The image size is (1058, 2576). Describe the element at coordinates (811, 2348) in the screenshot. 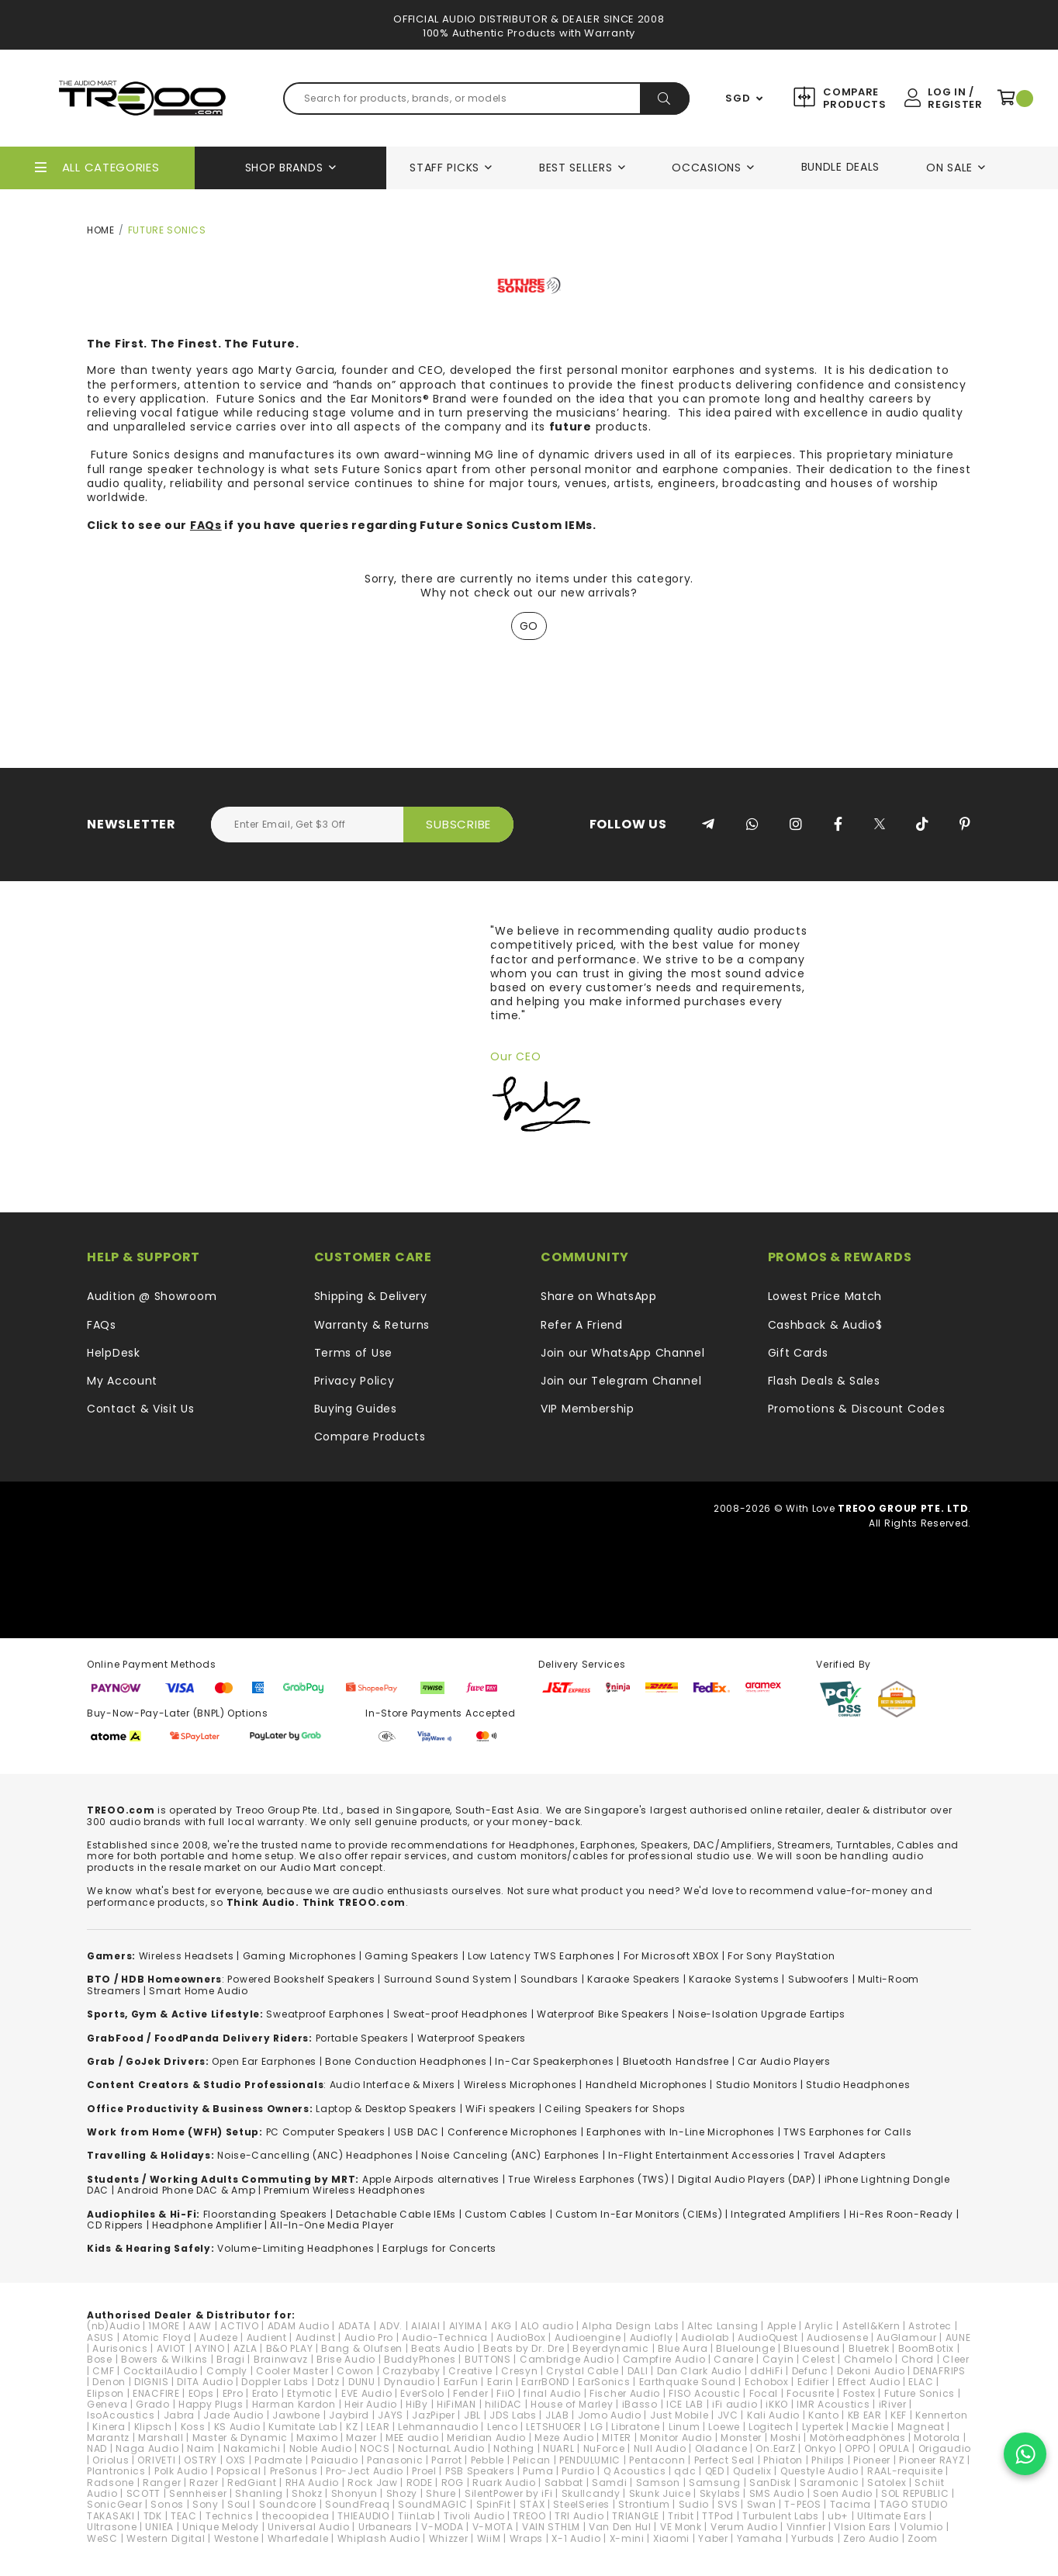

I see `Bluesound` at that location.